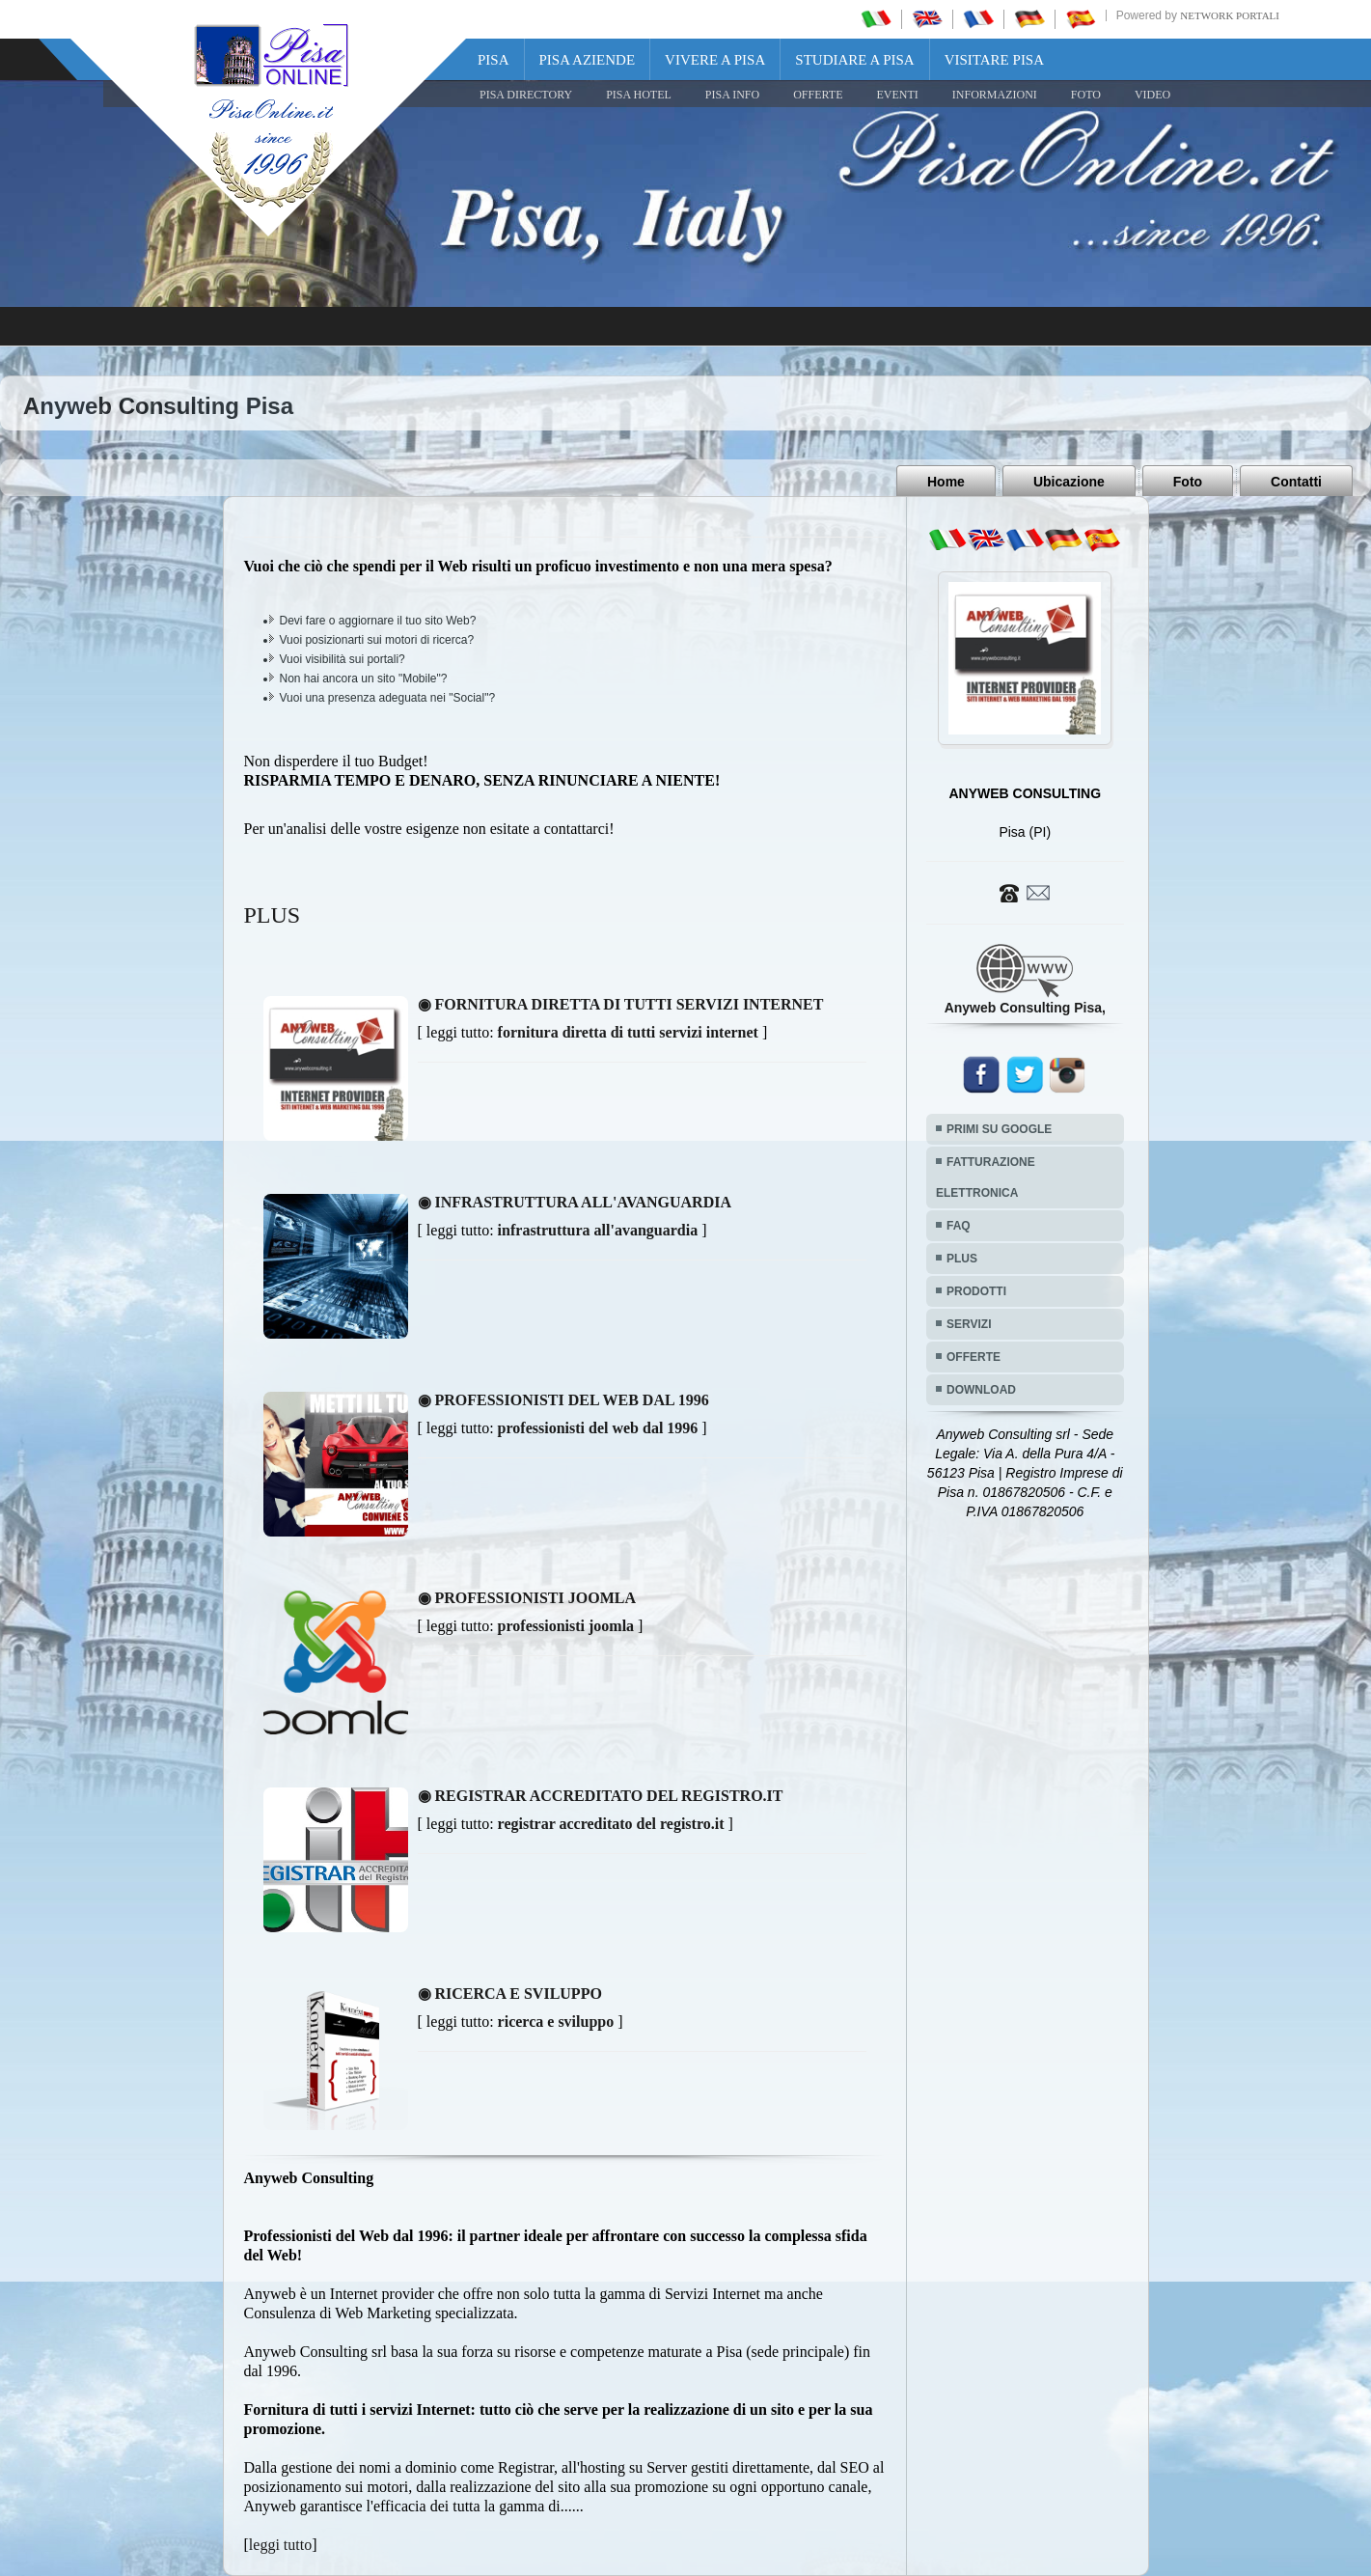 Image resolution: width=1371 pixels, height=2576 pixels. What do you see at coordinates (994, 60) in the screenshot?
I see `Visitare Pisa` at bounding box center [994, 60].